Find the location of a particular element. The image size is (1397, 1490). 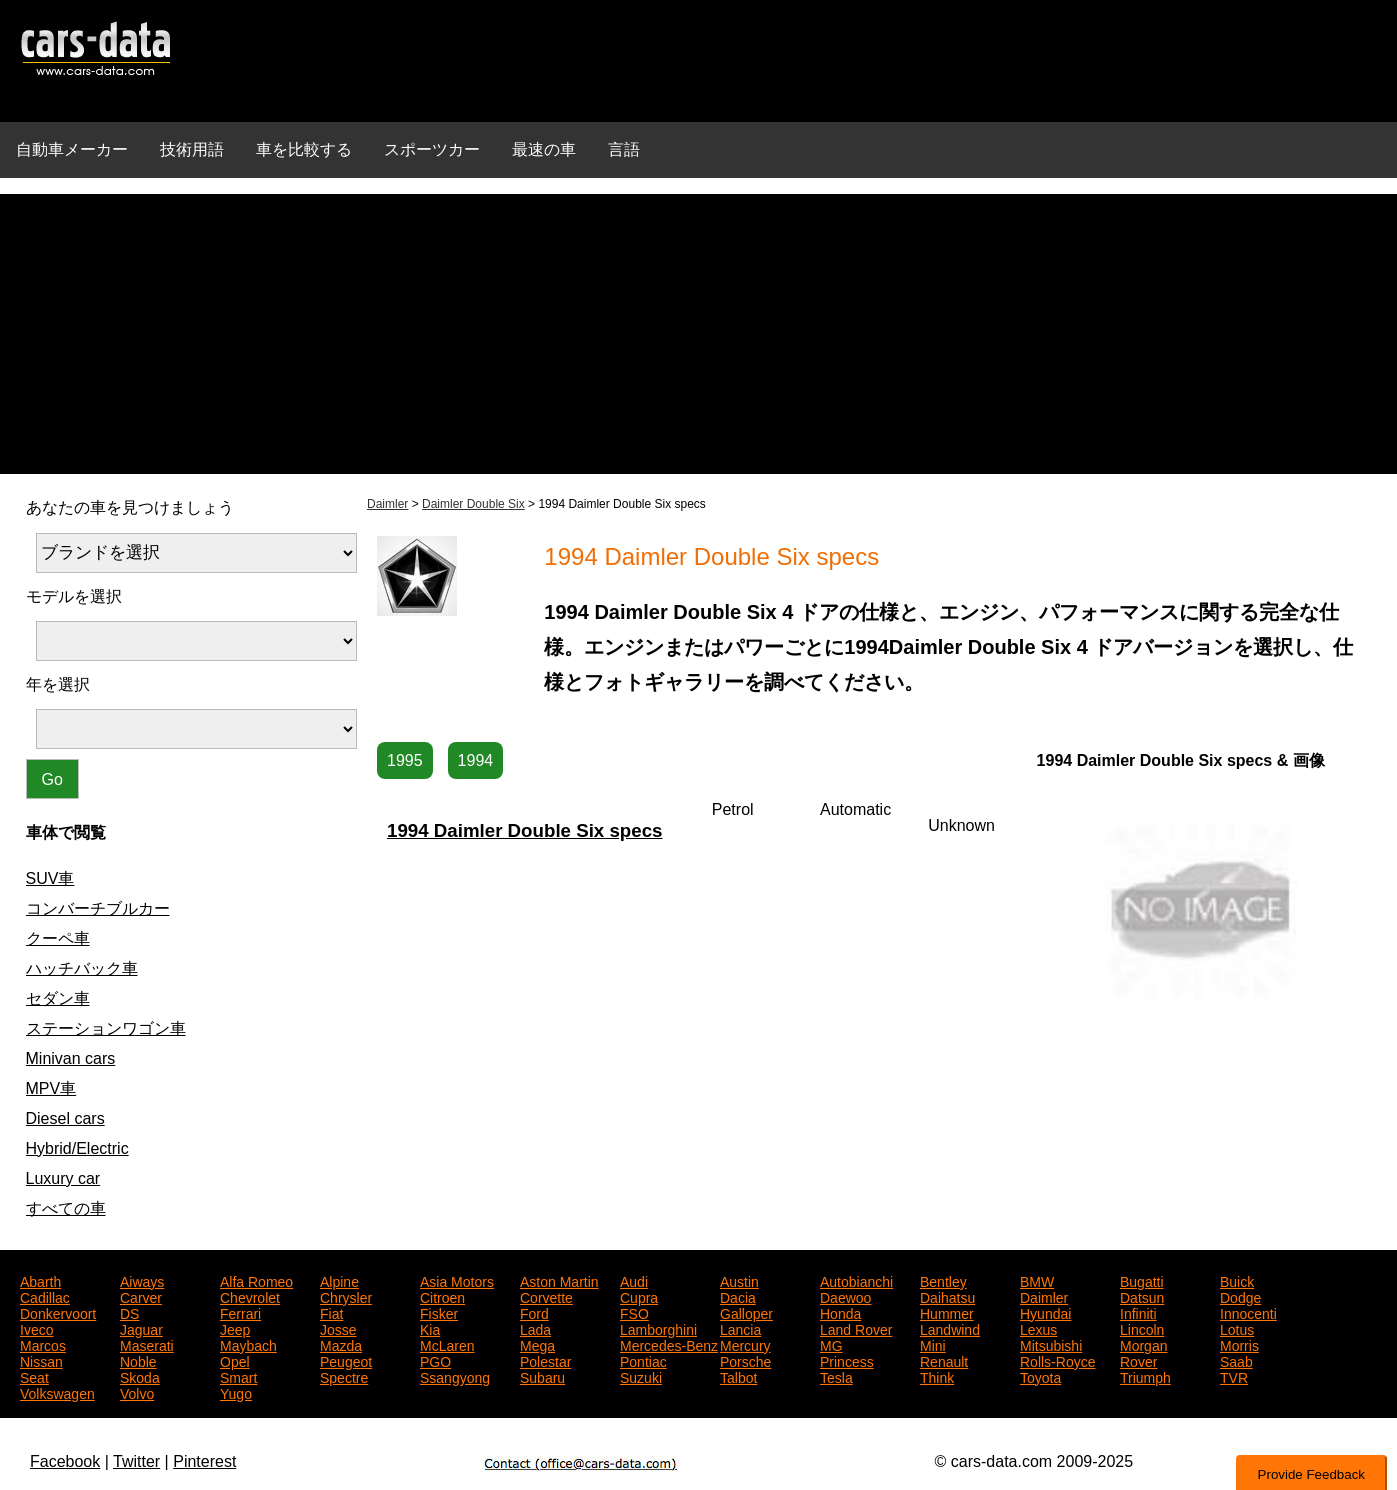

Porsche is located at coordinates (745, 1360).